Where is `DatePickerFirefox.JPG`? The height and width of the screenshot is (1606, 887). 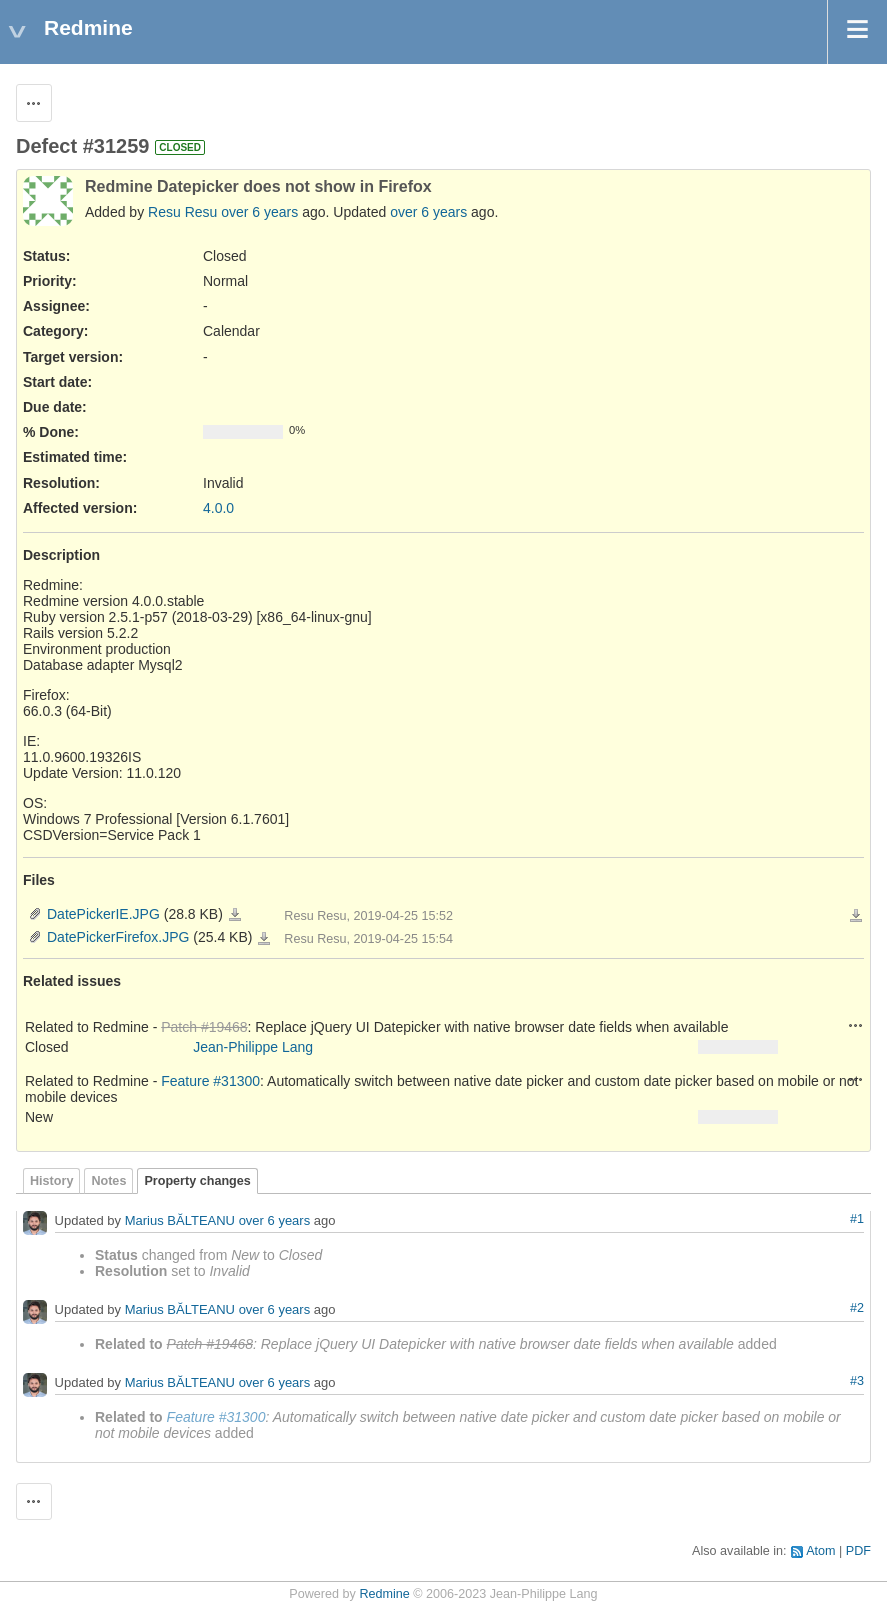 DatePickerFirefox.JPG is located at coordinates (118, 937).